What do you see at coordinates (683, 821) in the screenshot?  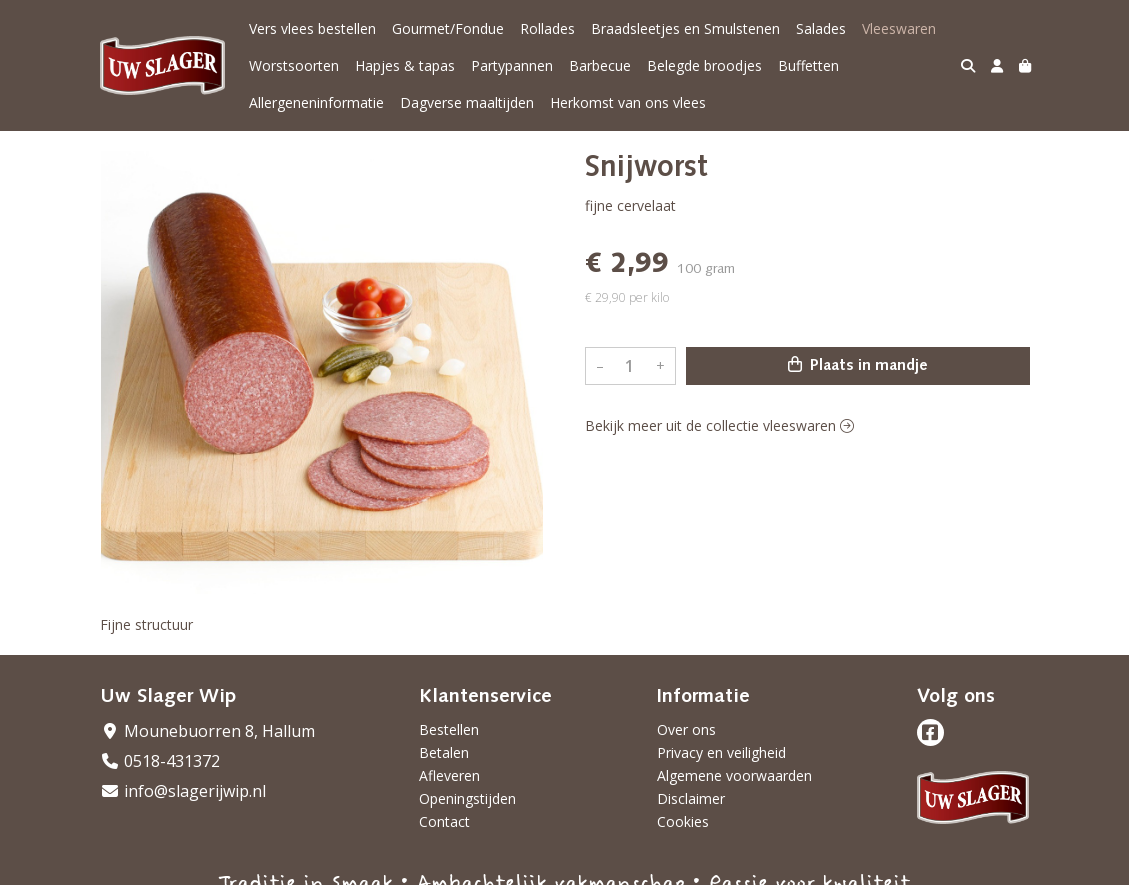 I see `Cookies` at bounding box center [683, 821].